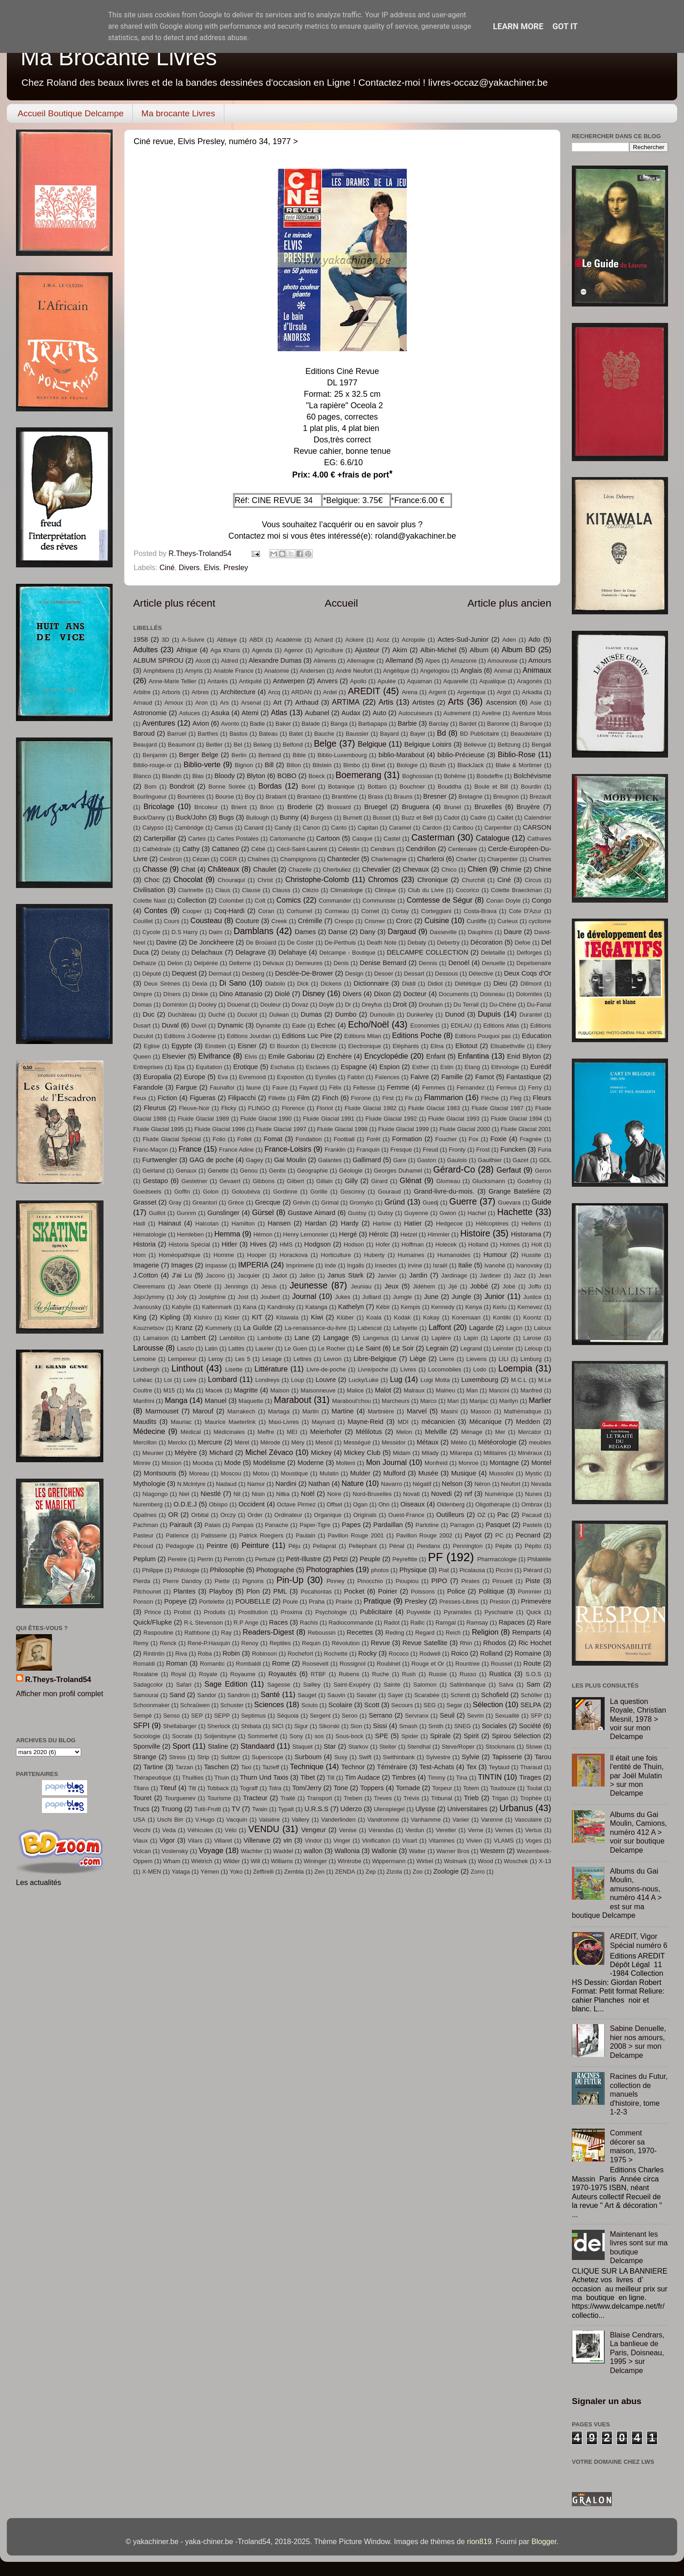 This screenshot has height=2576, width=684. What do you see at coordinates (310, 723) in the screenshot?
I see `Balade` at bounding box center [310, 723].